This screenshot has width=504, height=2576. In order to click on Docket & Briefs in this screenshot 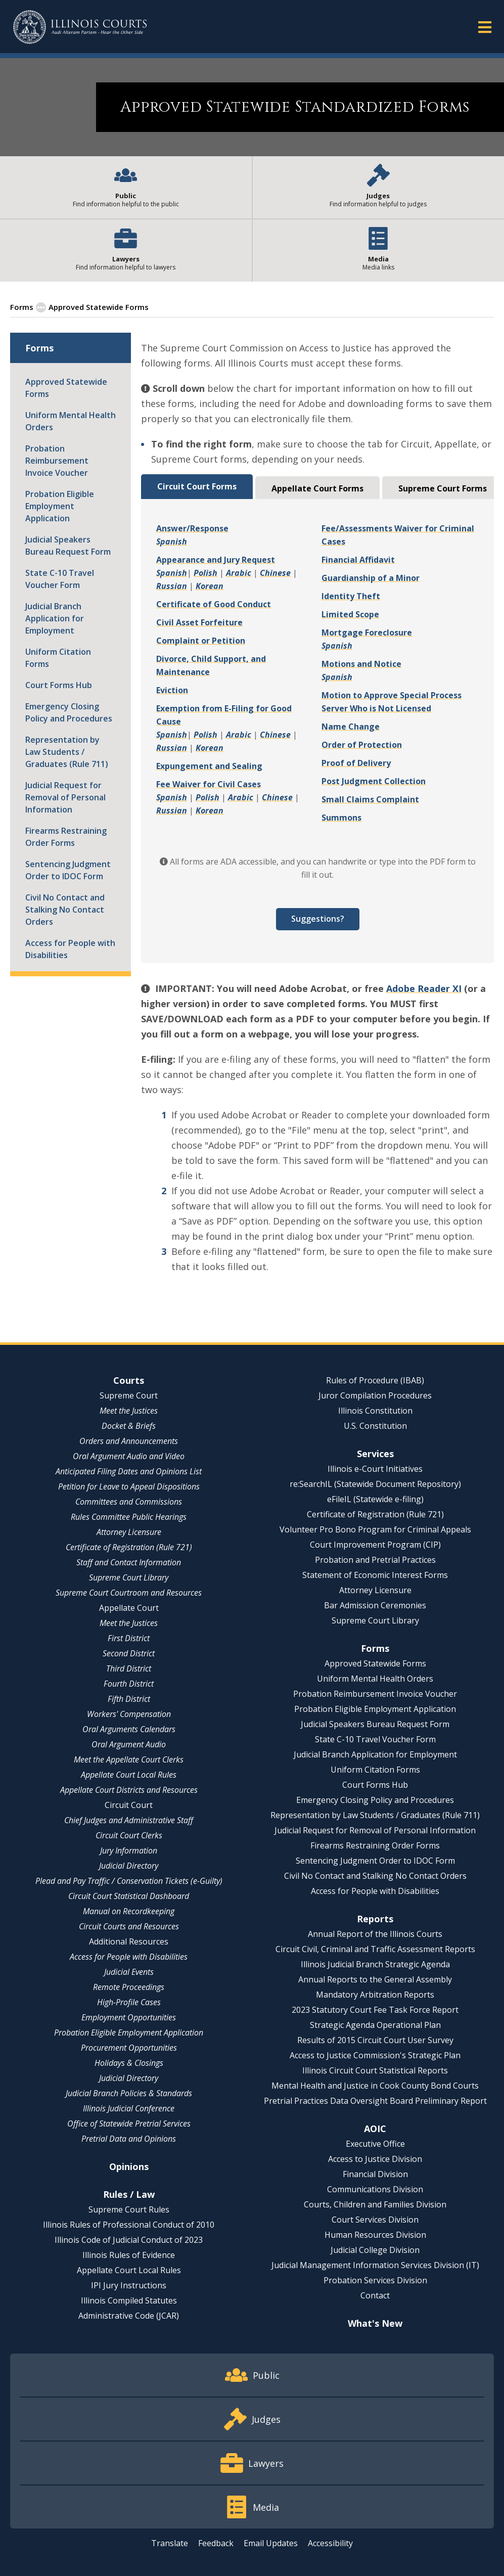, I will do `click(129, 1425)`.